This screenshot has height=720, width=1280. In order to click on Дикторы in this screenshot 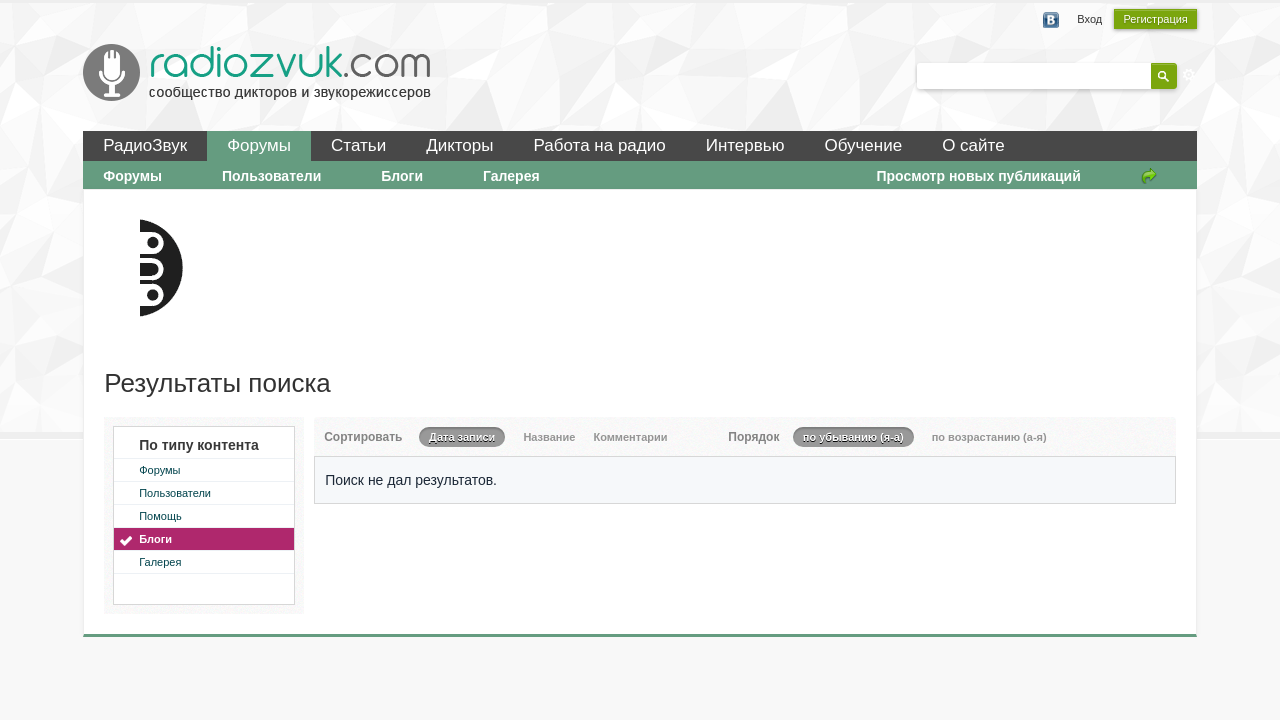, I will do `click(459, 145)`.